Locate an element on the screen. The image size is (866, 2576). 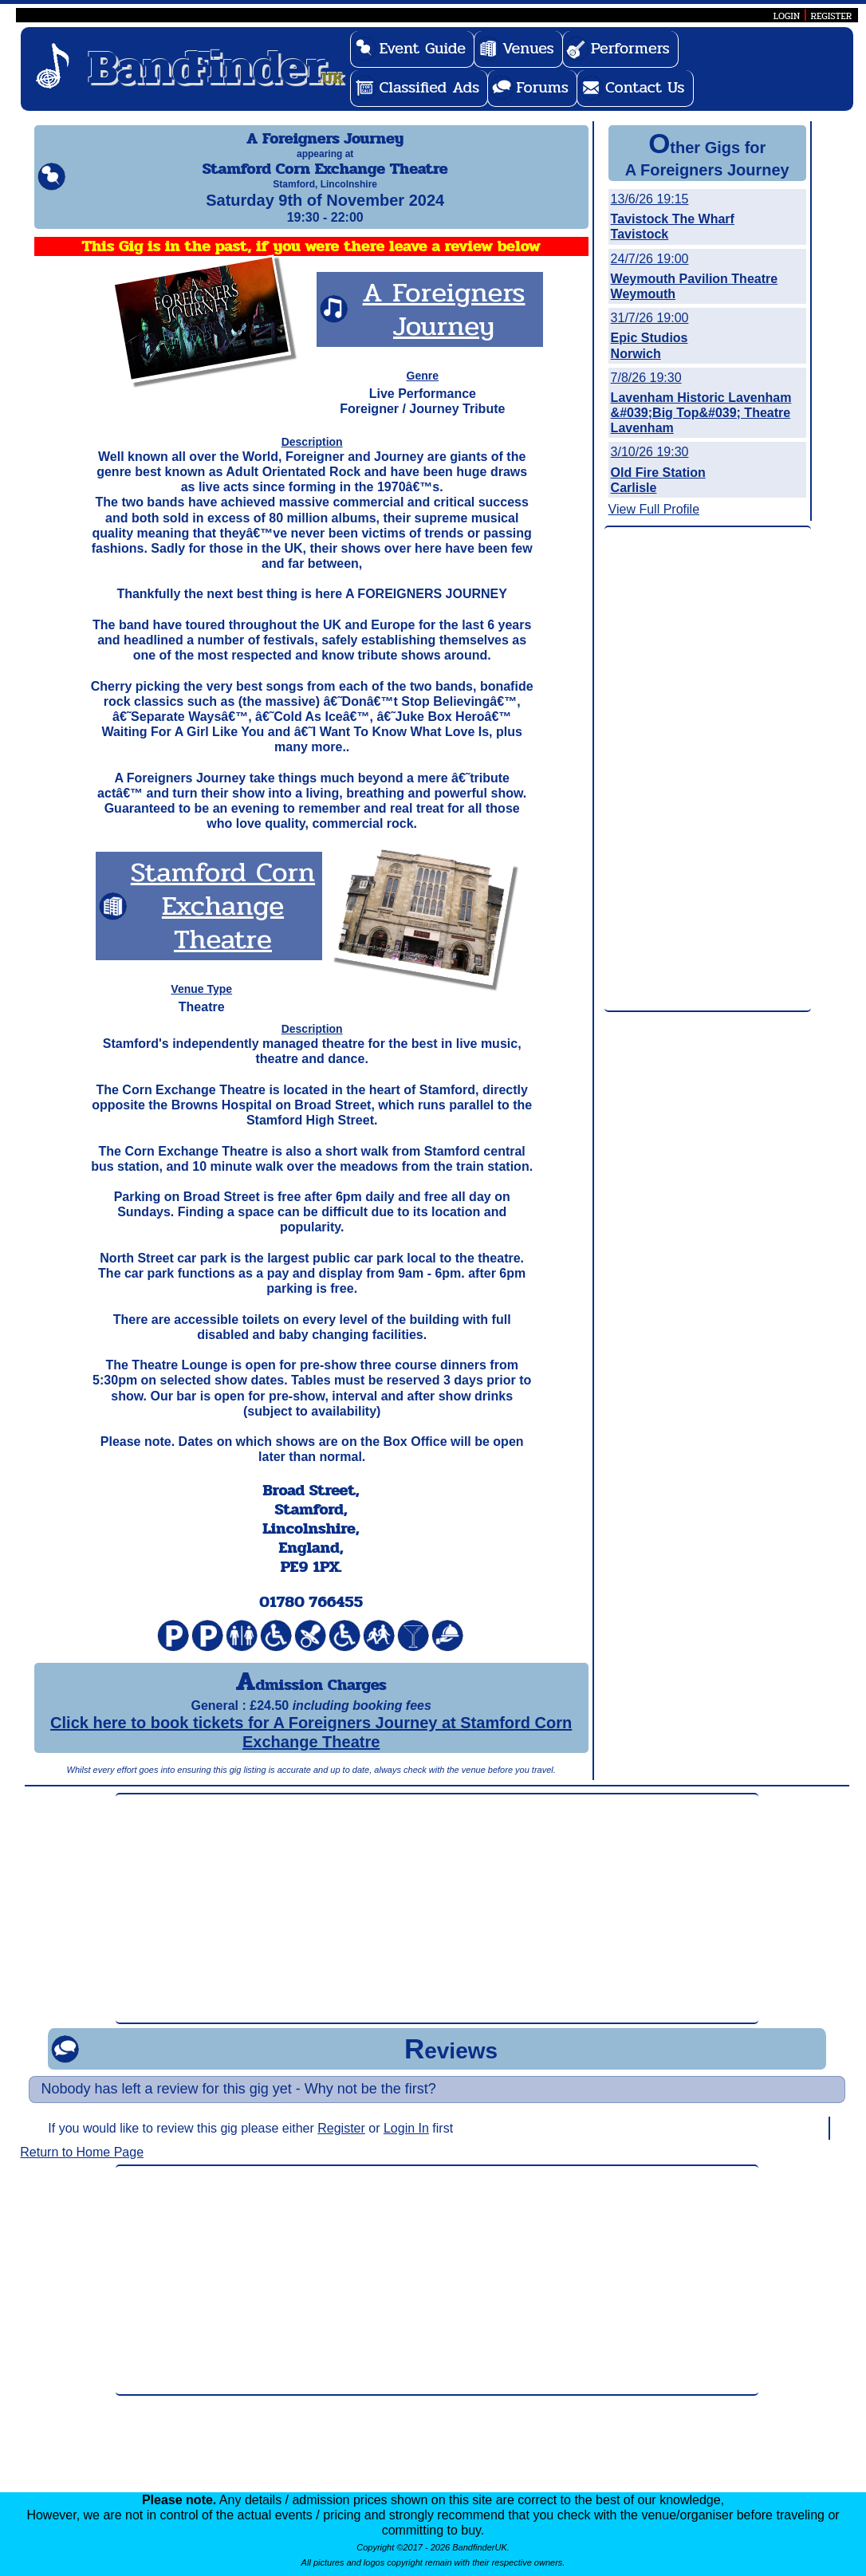
View Full Profile is located at coordinates (653, 509).